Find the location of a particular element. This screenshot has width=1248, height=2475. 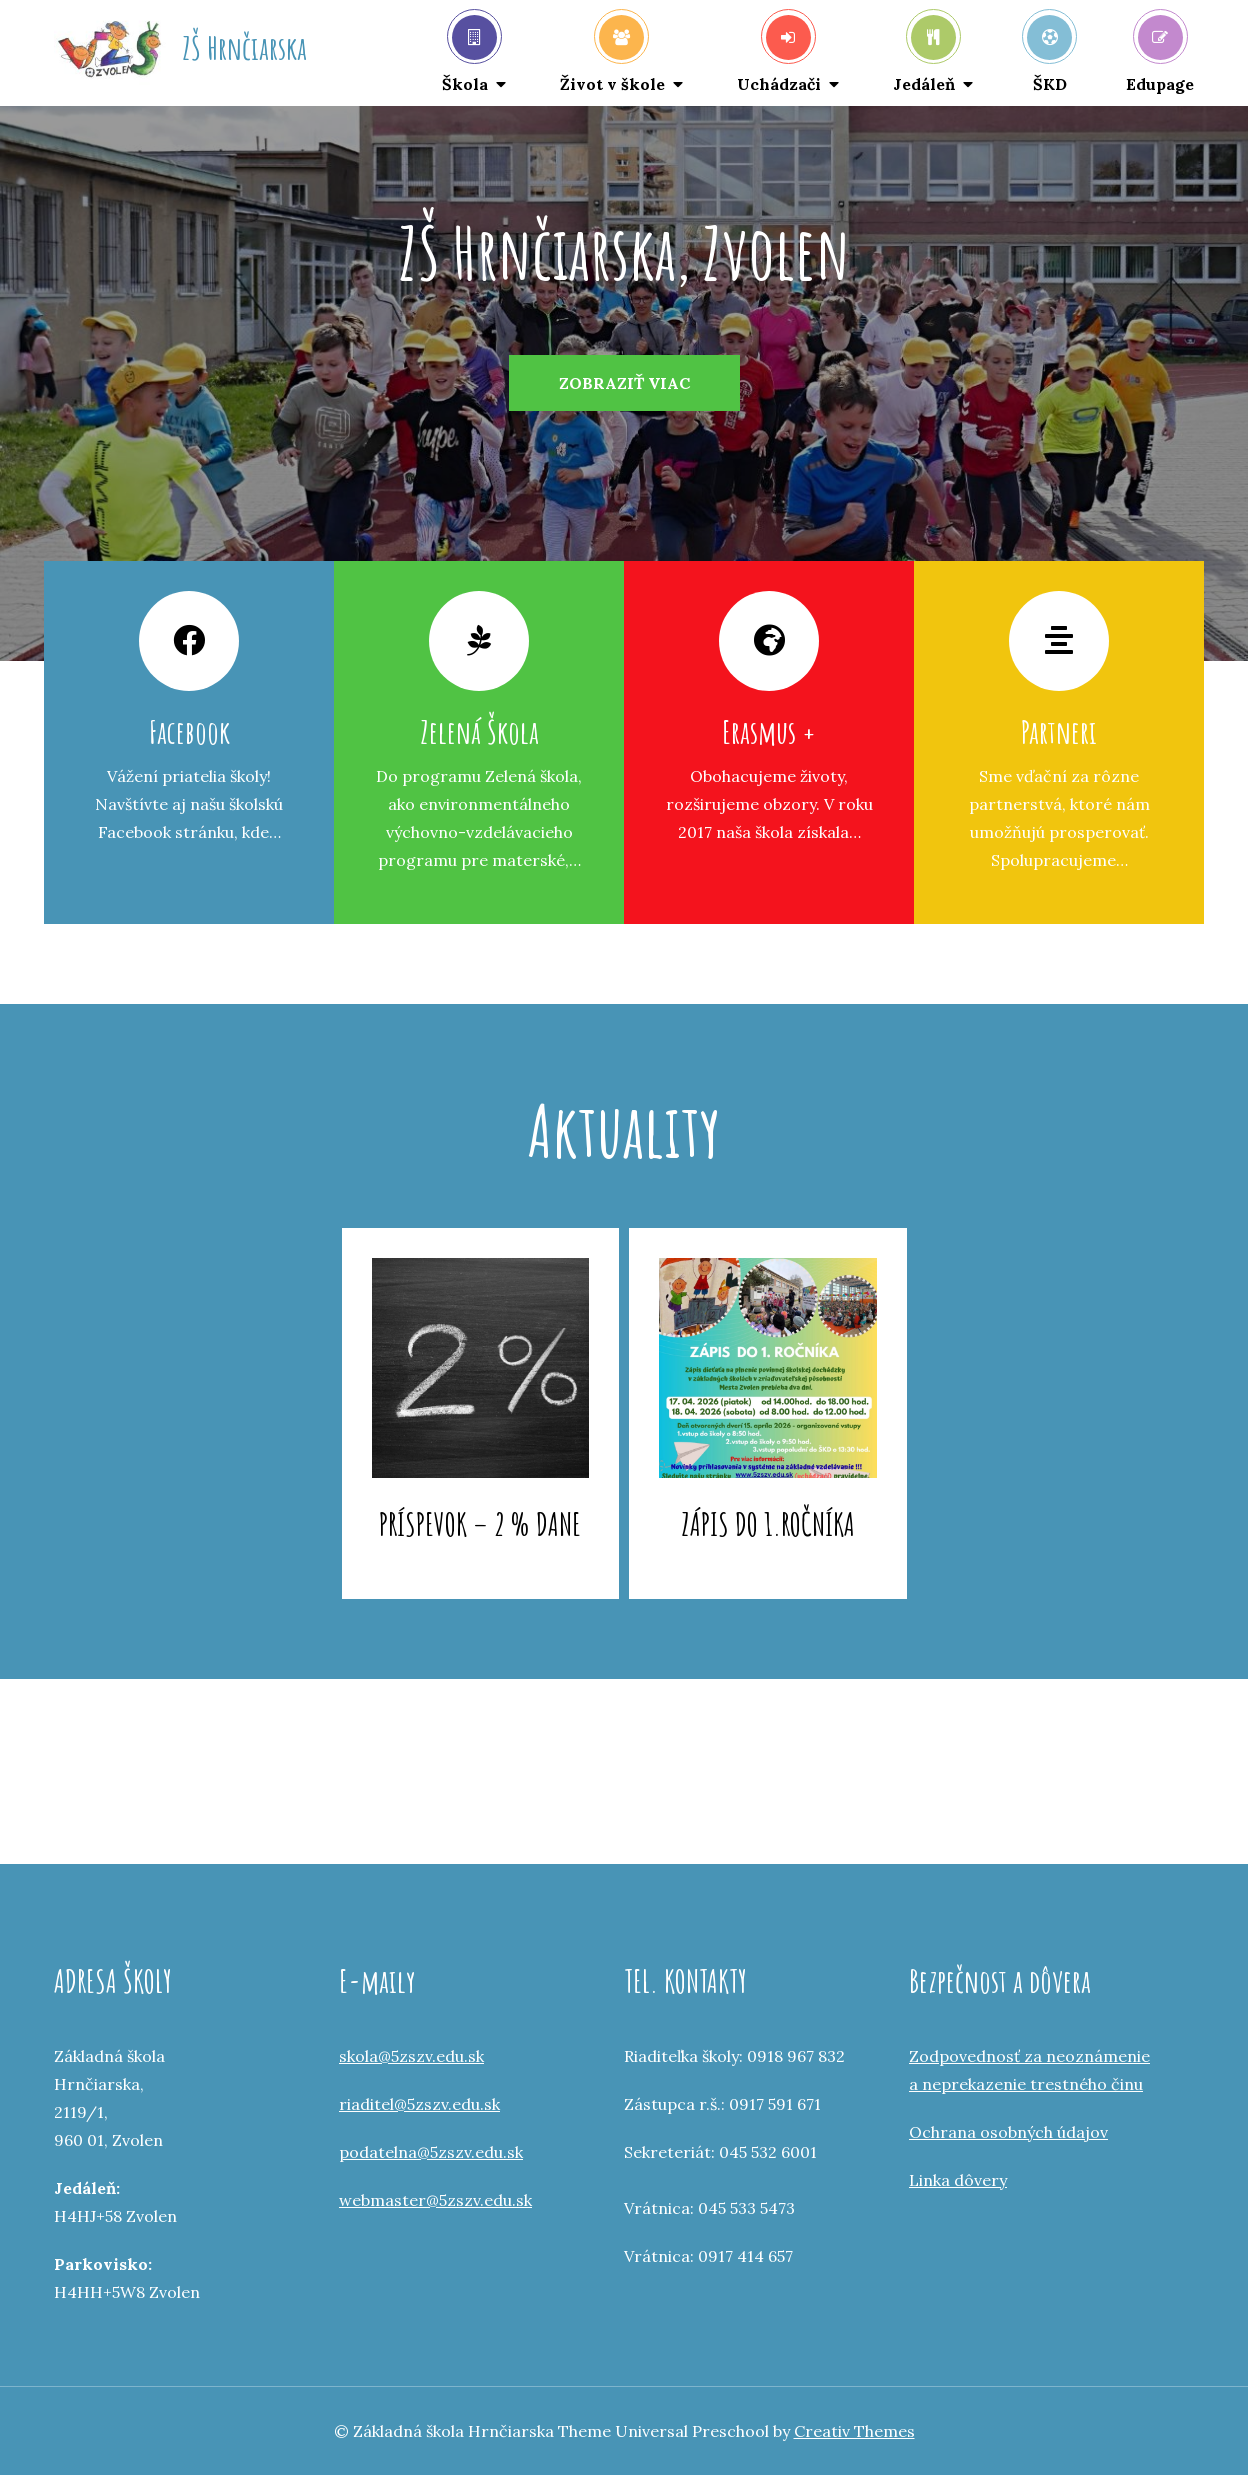

Príspevok – 2 % dane is located at coordinates (480, 1523).